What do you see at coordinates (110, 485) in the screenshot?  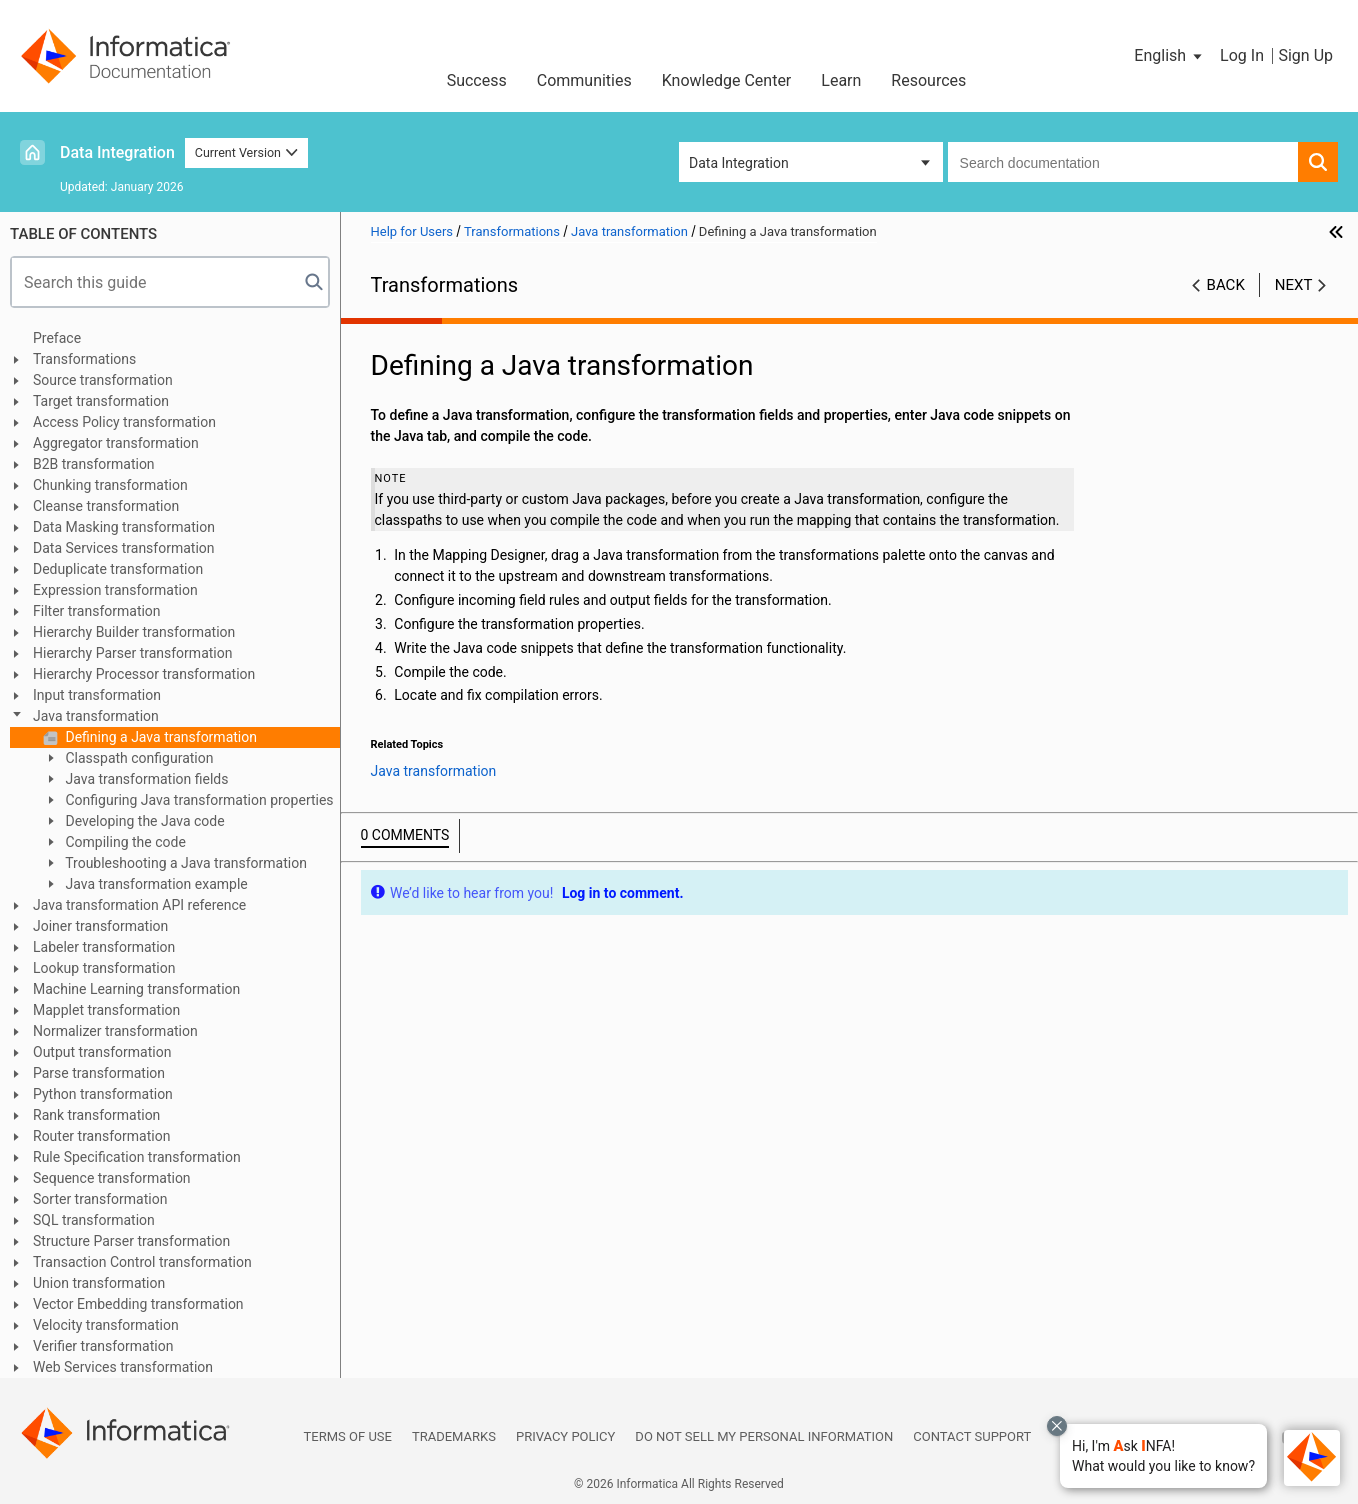 I see `Chunking transformation` at bounding box center [110, 485].